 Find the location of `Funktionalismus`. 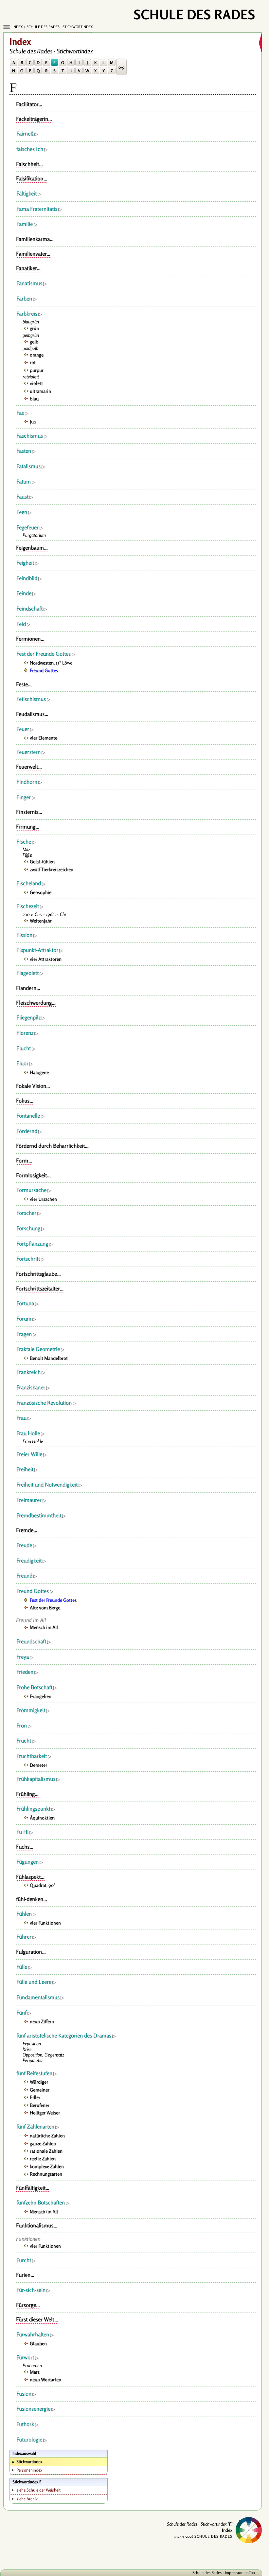

Funktionalismus is located at coordinates (34, 2225).